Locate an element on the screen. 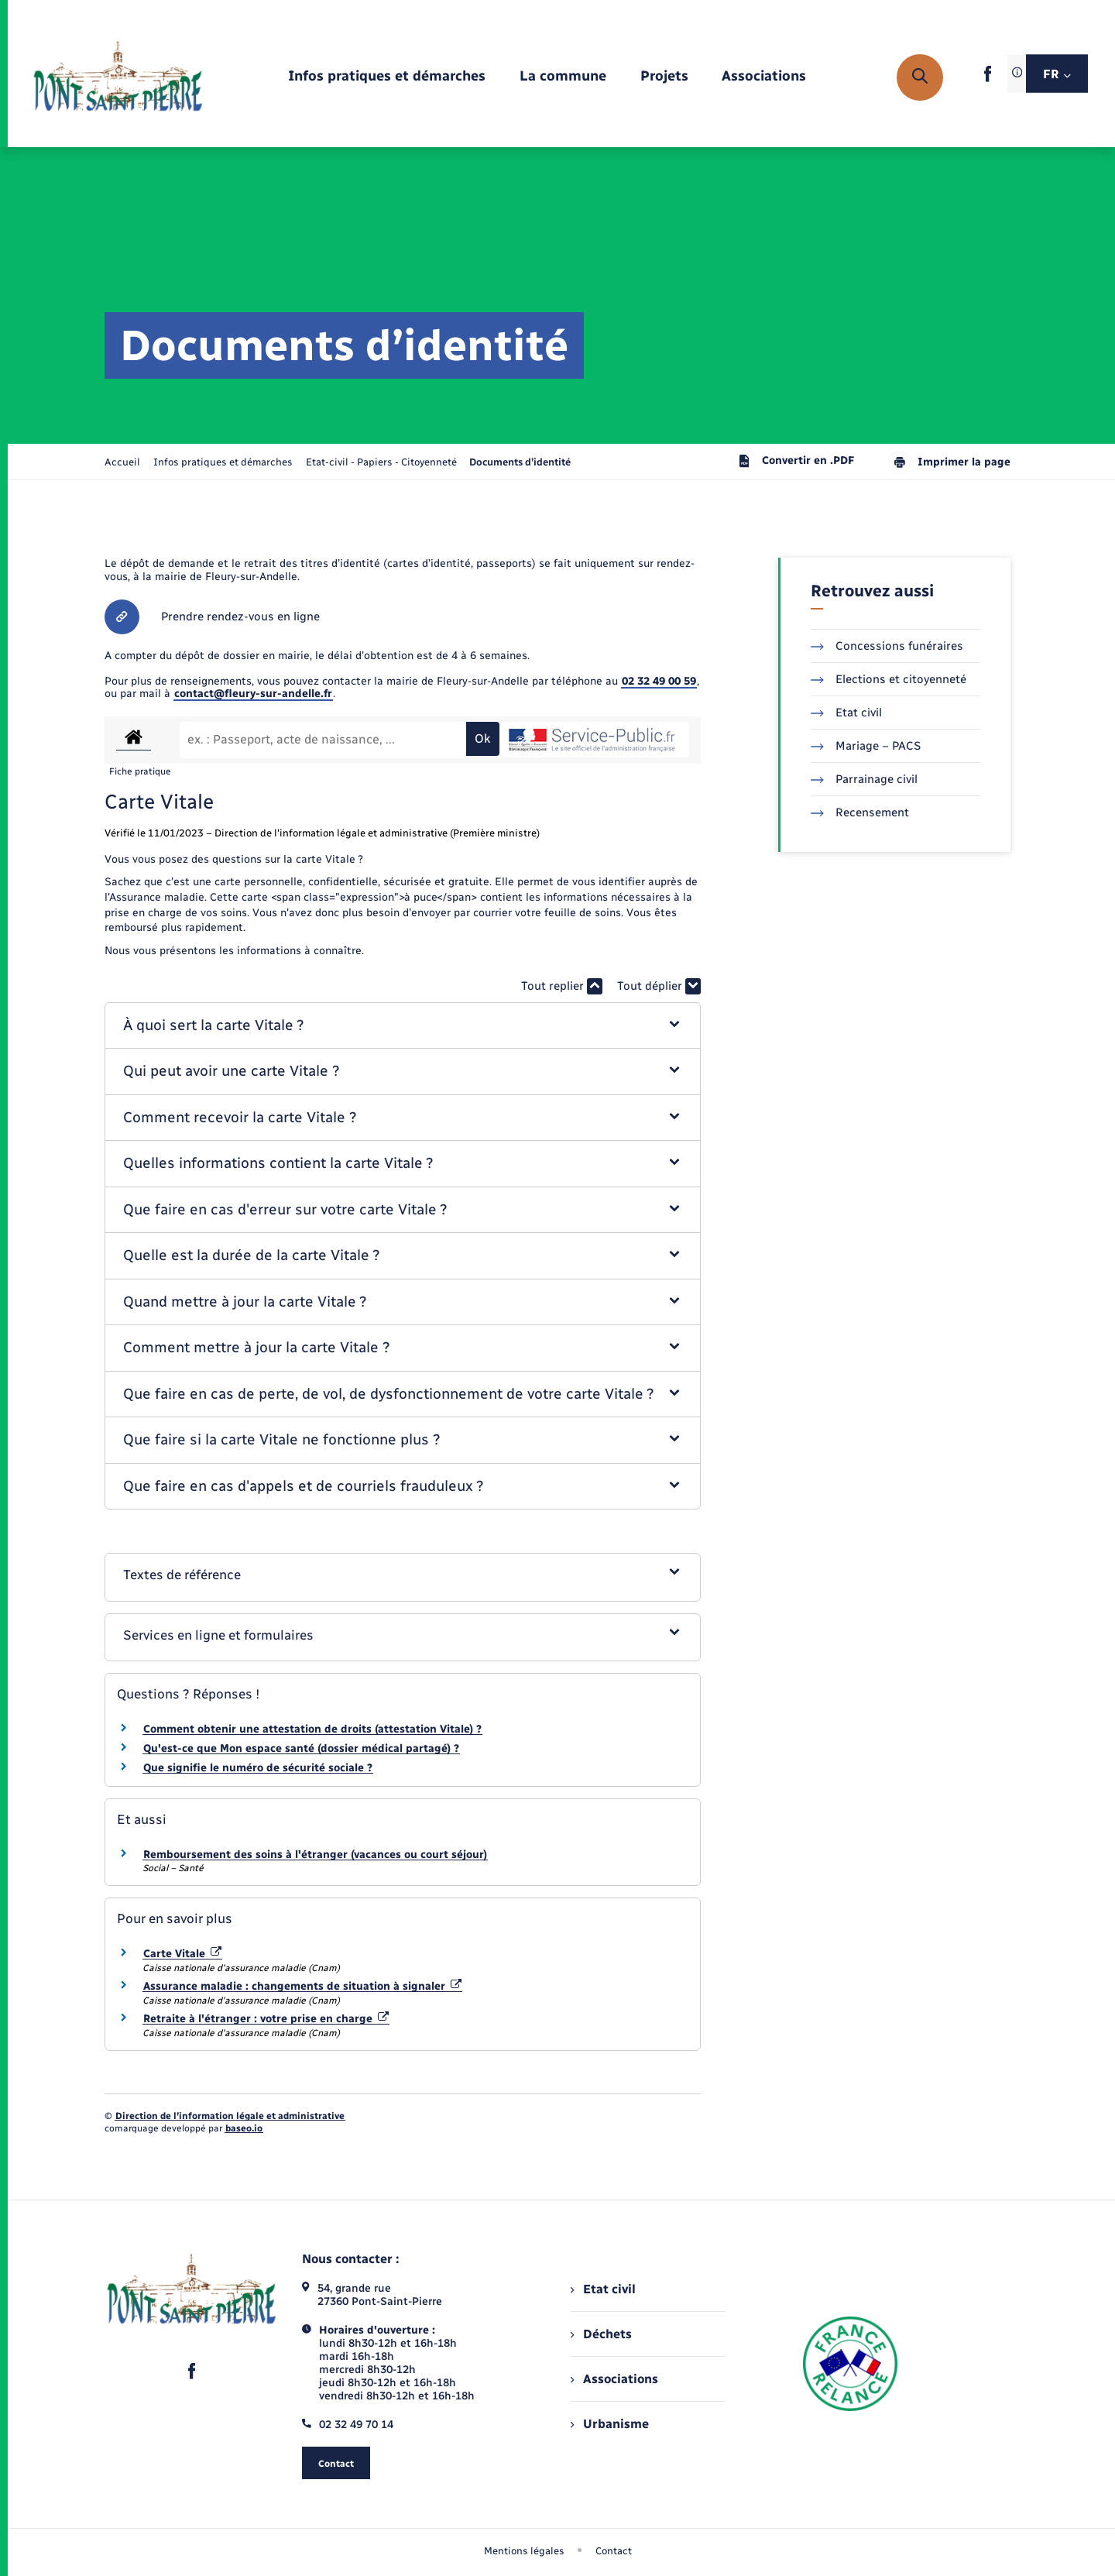  Mariage – PACS is located at coordinates (866, 746).